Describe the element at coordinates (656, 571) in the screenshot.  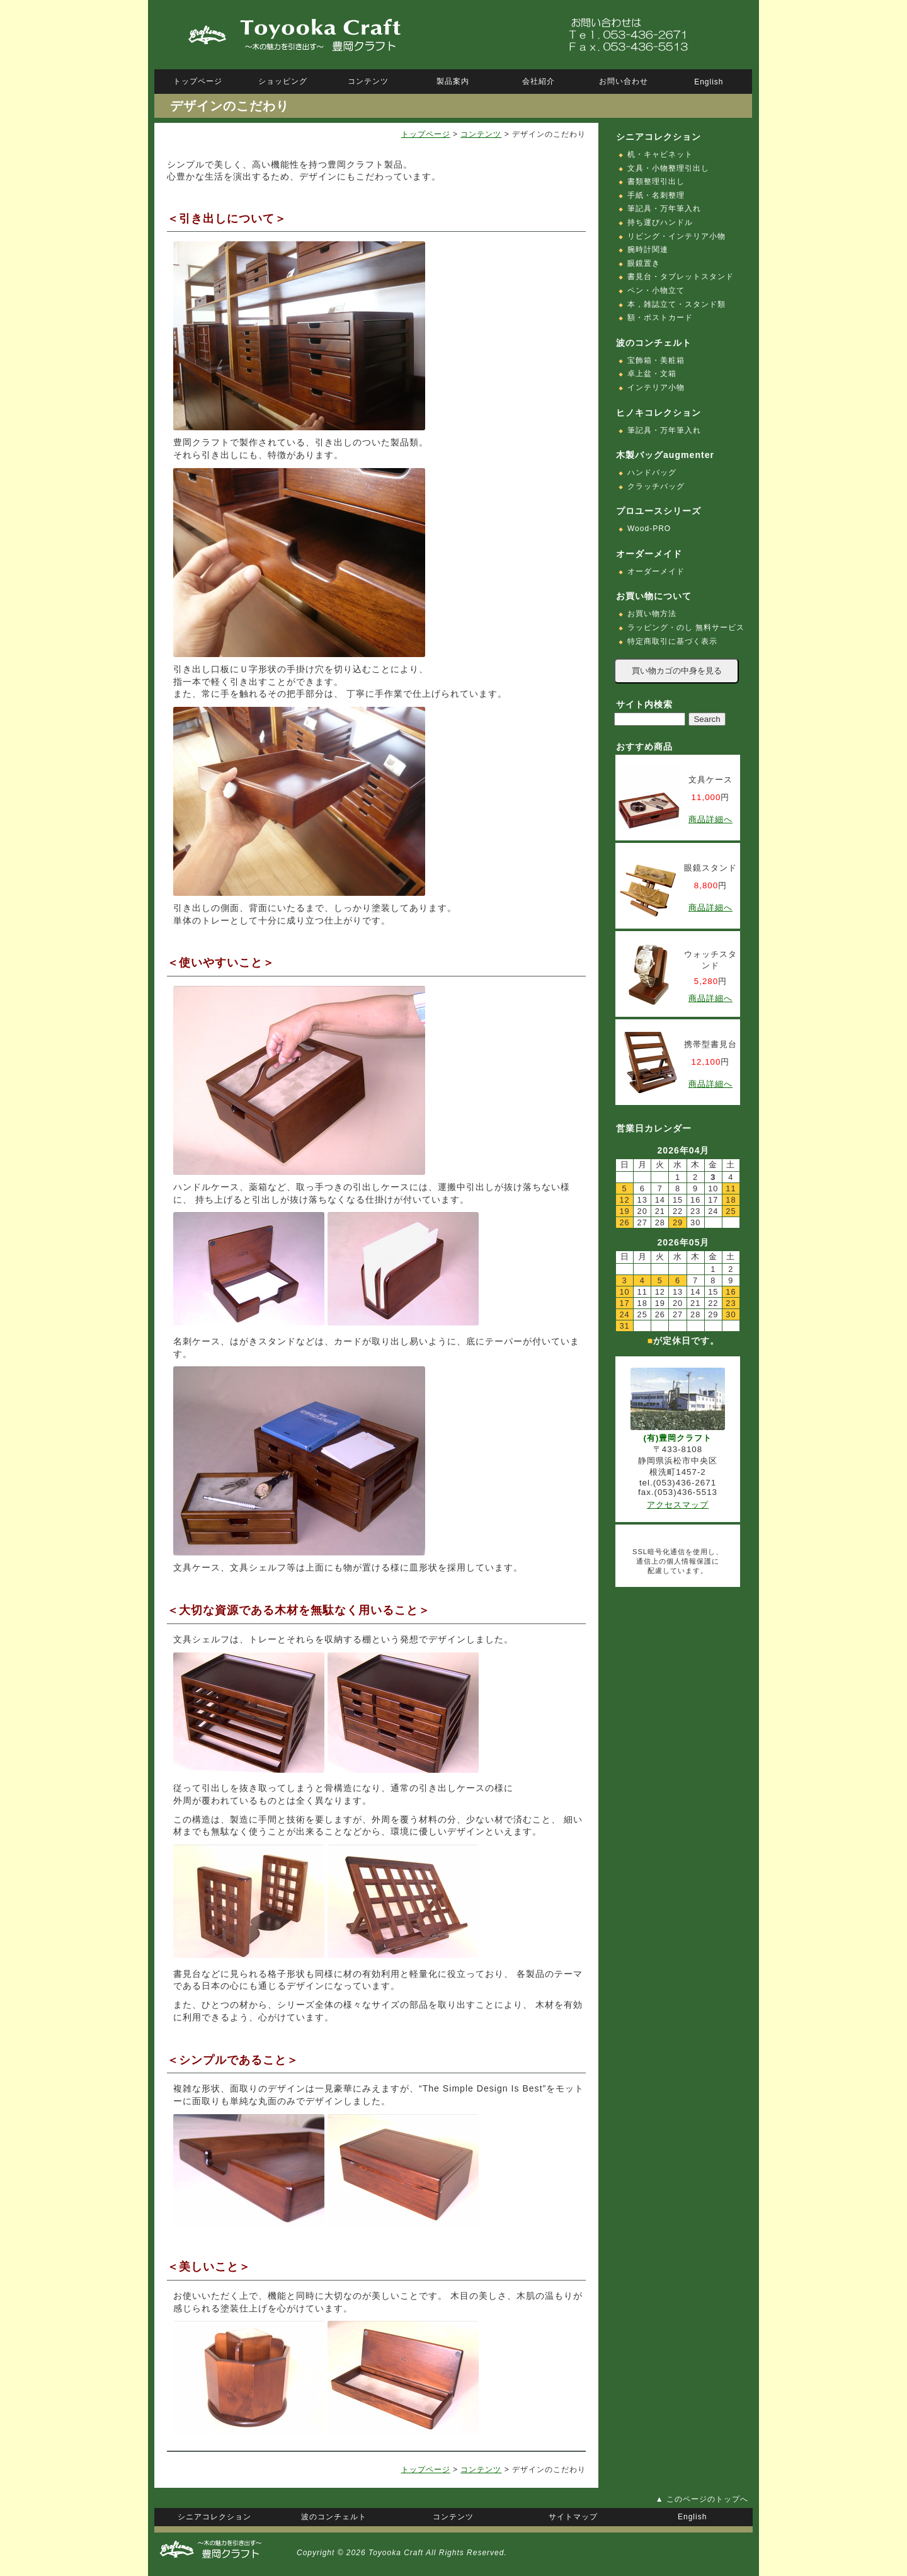
I see `オーダーメイド` at that location.